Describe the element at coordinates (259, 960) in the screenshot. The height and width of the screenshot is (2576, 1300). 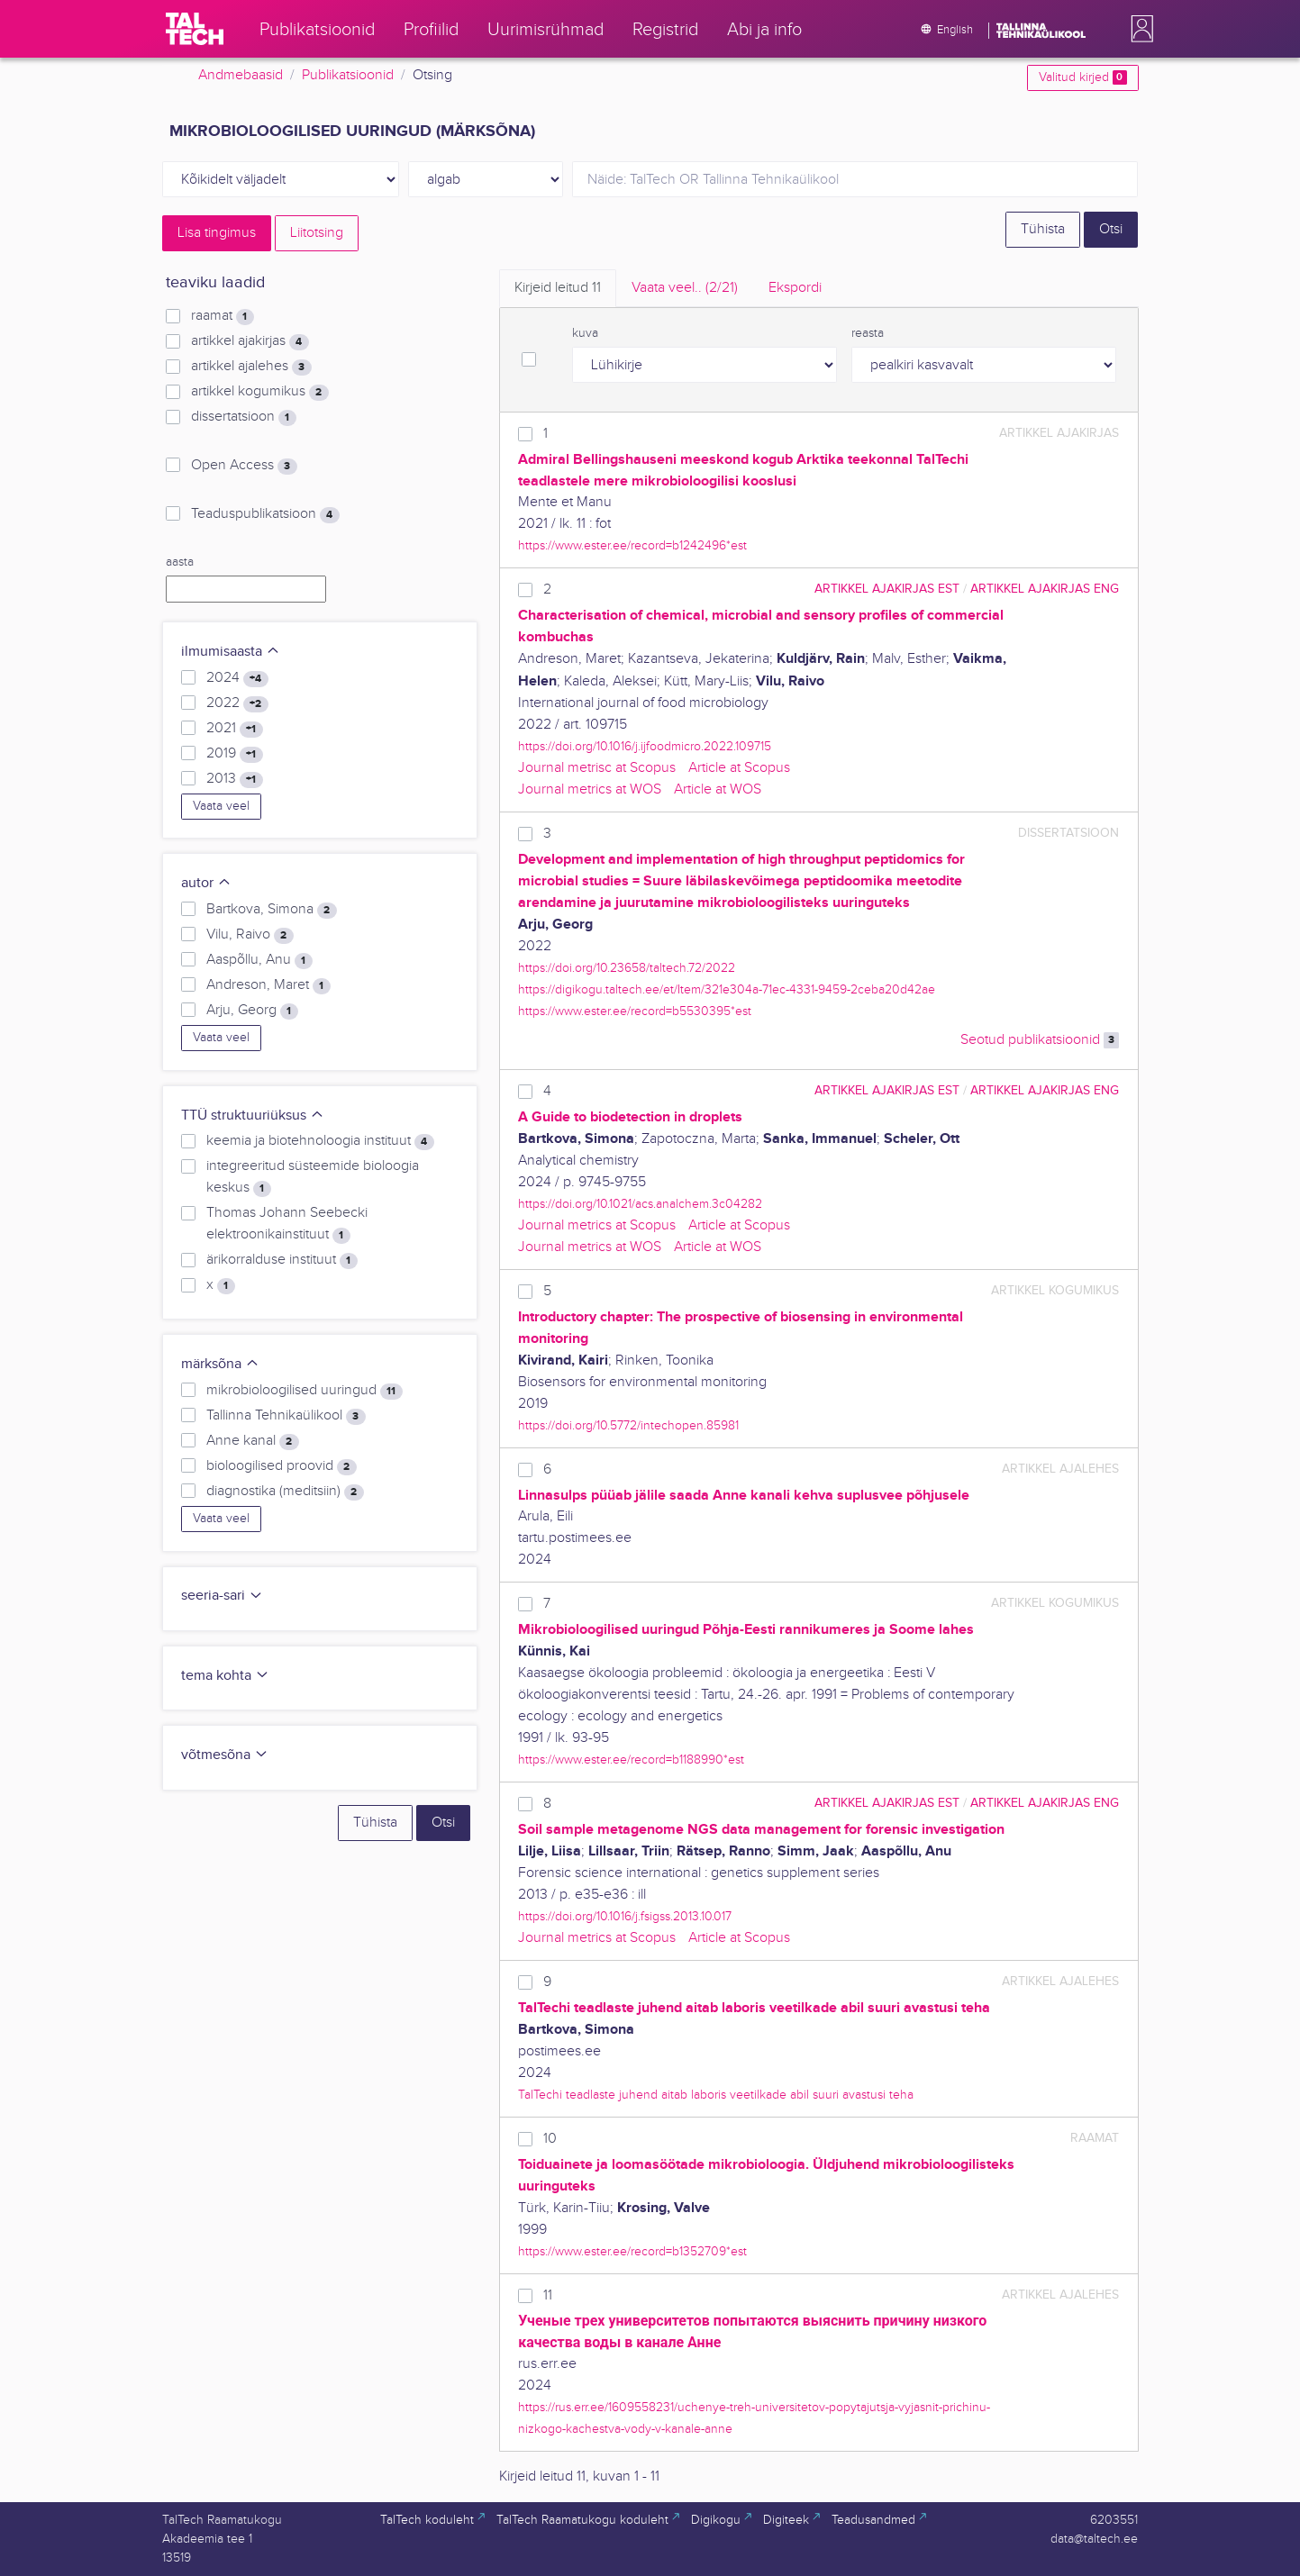
I see `Aaspõllu, Anu` at that location.